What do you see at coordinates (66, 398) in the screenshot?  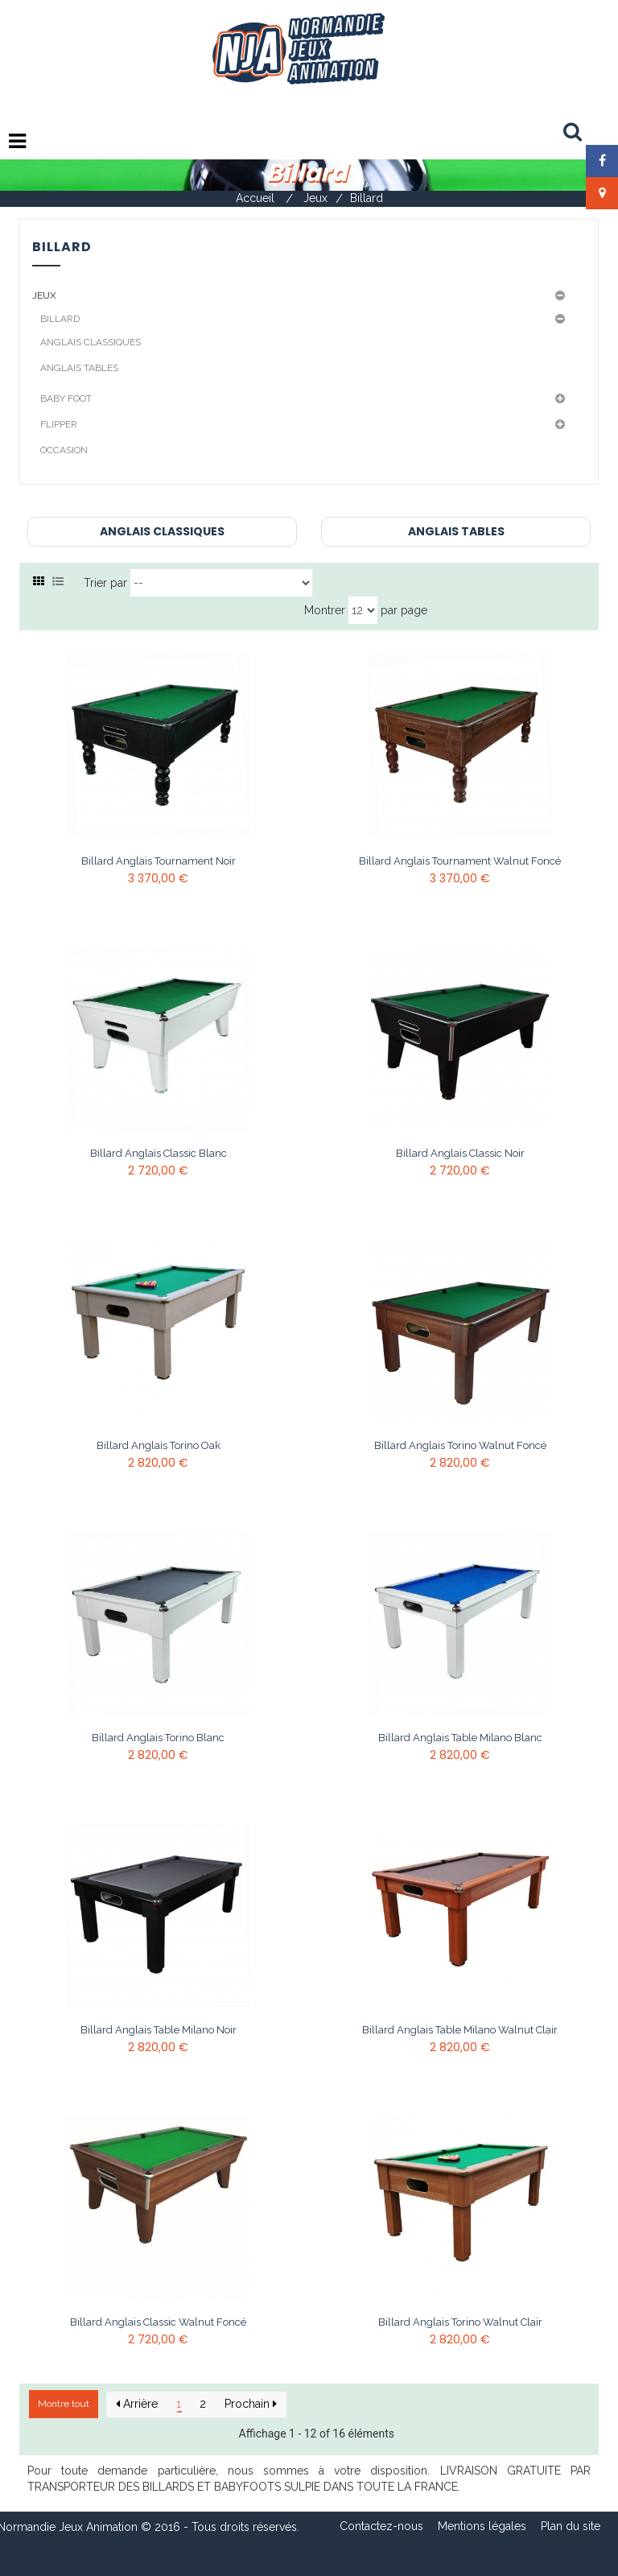 I see `Baby Foot` at bounding box center [66, 398].